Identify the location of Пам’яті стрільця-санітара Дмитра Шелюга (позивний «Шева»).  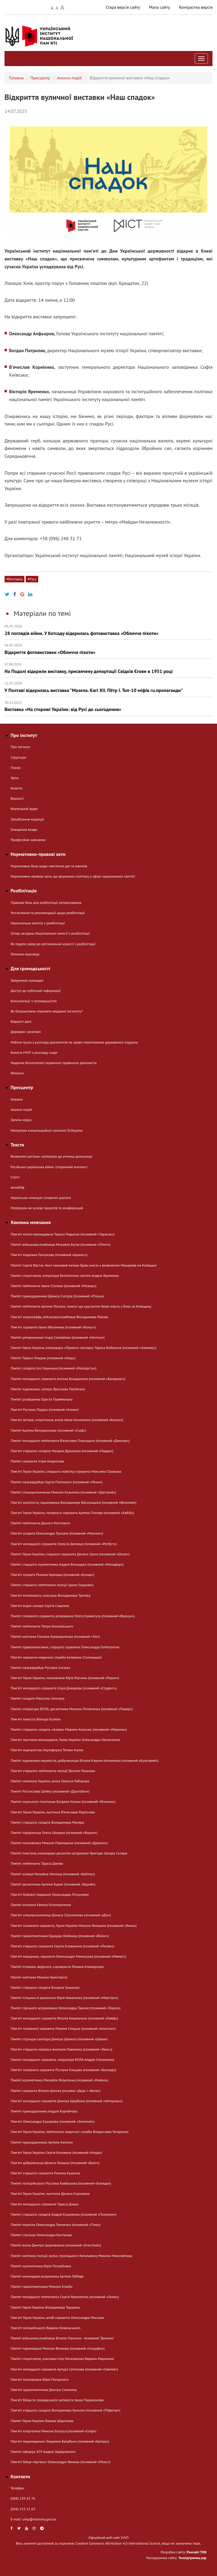
(59, 2039).